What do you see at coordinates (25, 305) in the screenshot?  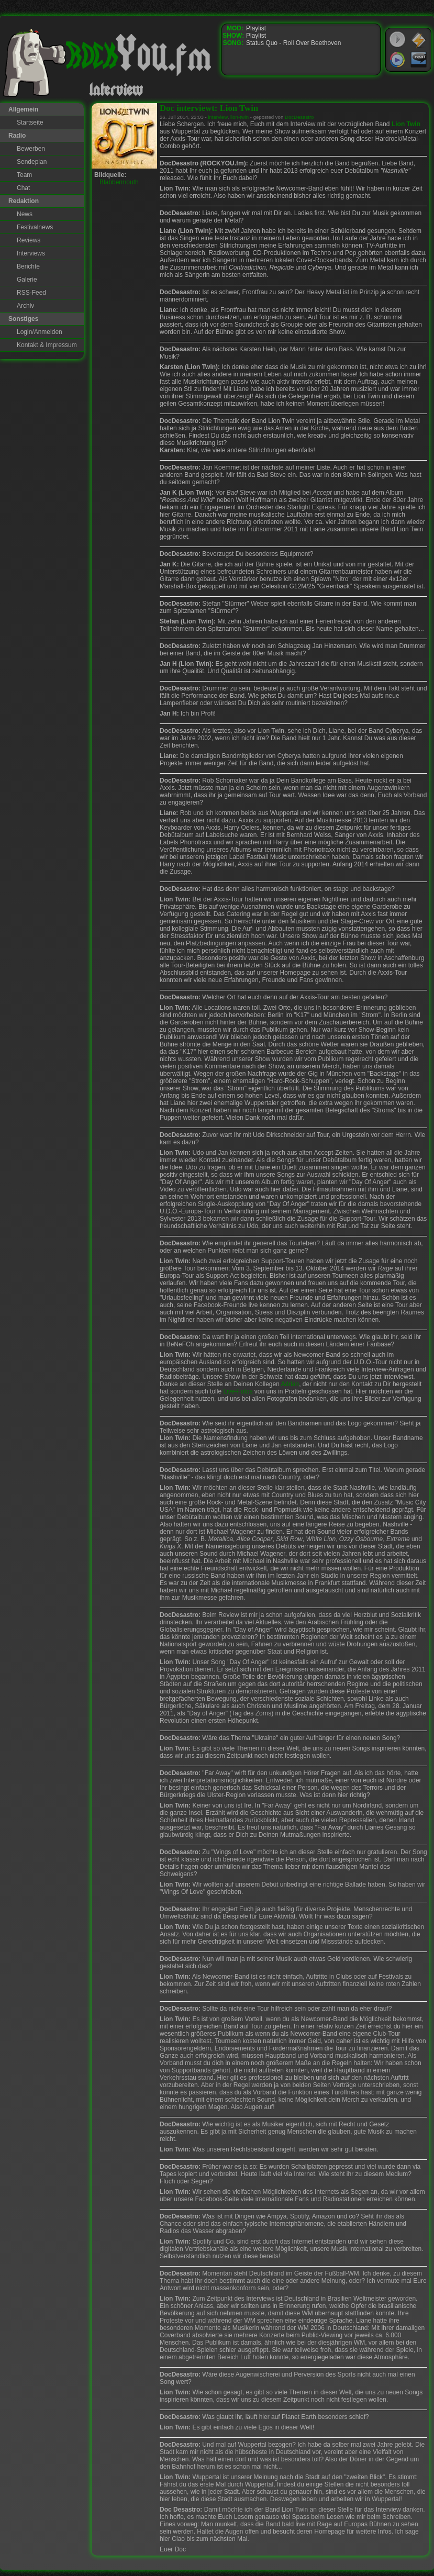 I see `Archiv` at bounding box center [25, 305].